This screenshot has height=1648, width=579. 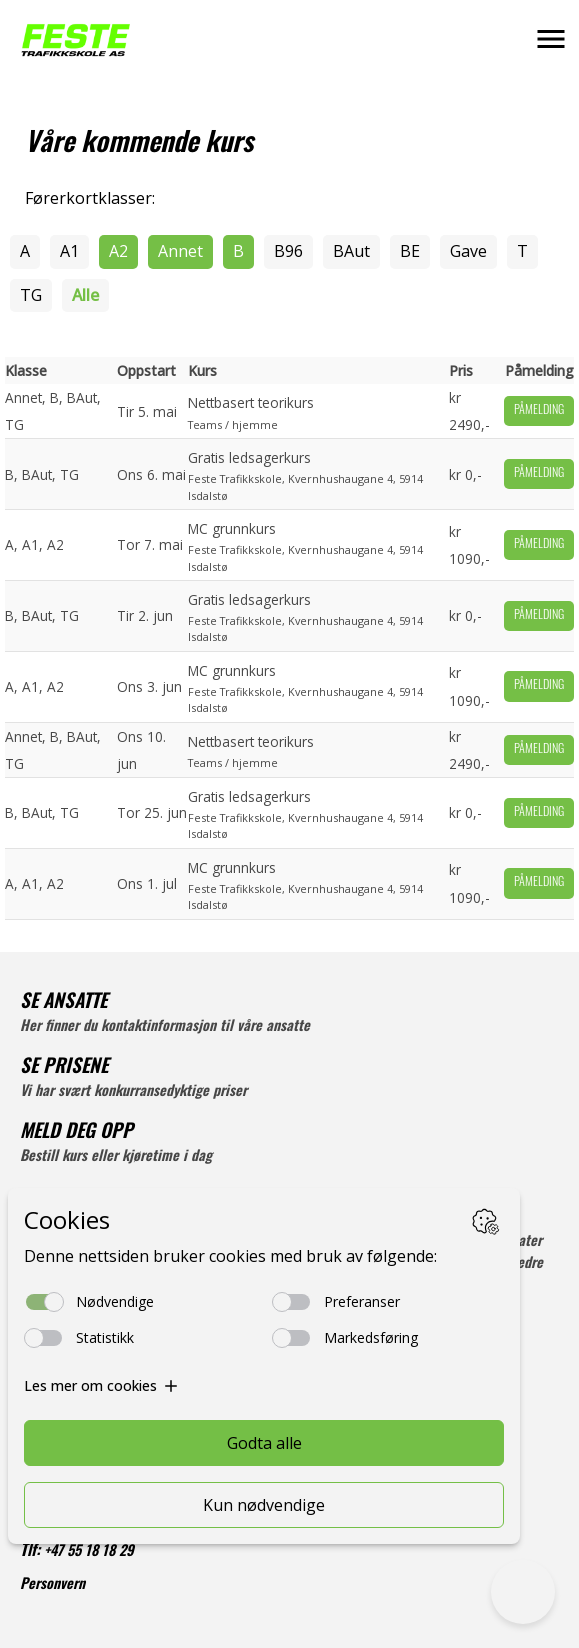 I want to click on Annet, so click(x=180, y=251).